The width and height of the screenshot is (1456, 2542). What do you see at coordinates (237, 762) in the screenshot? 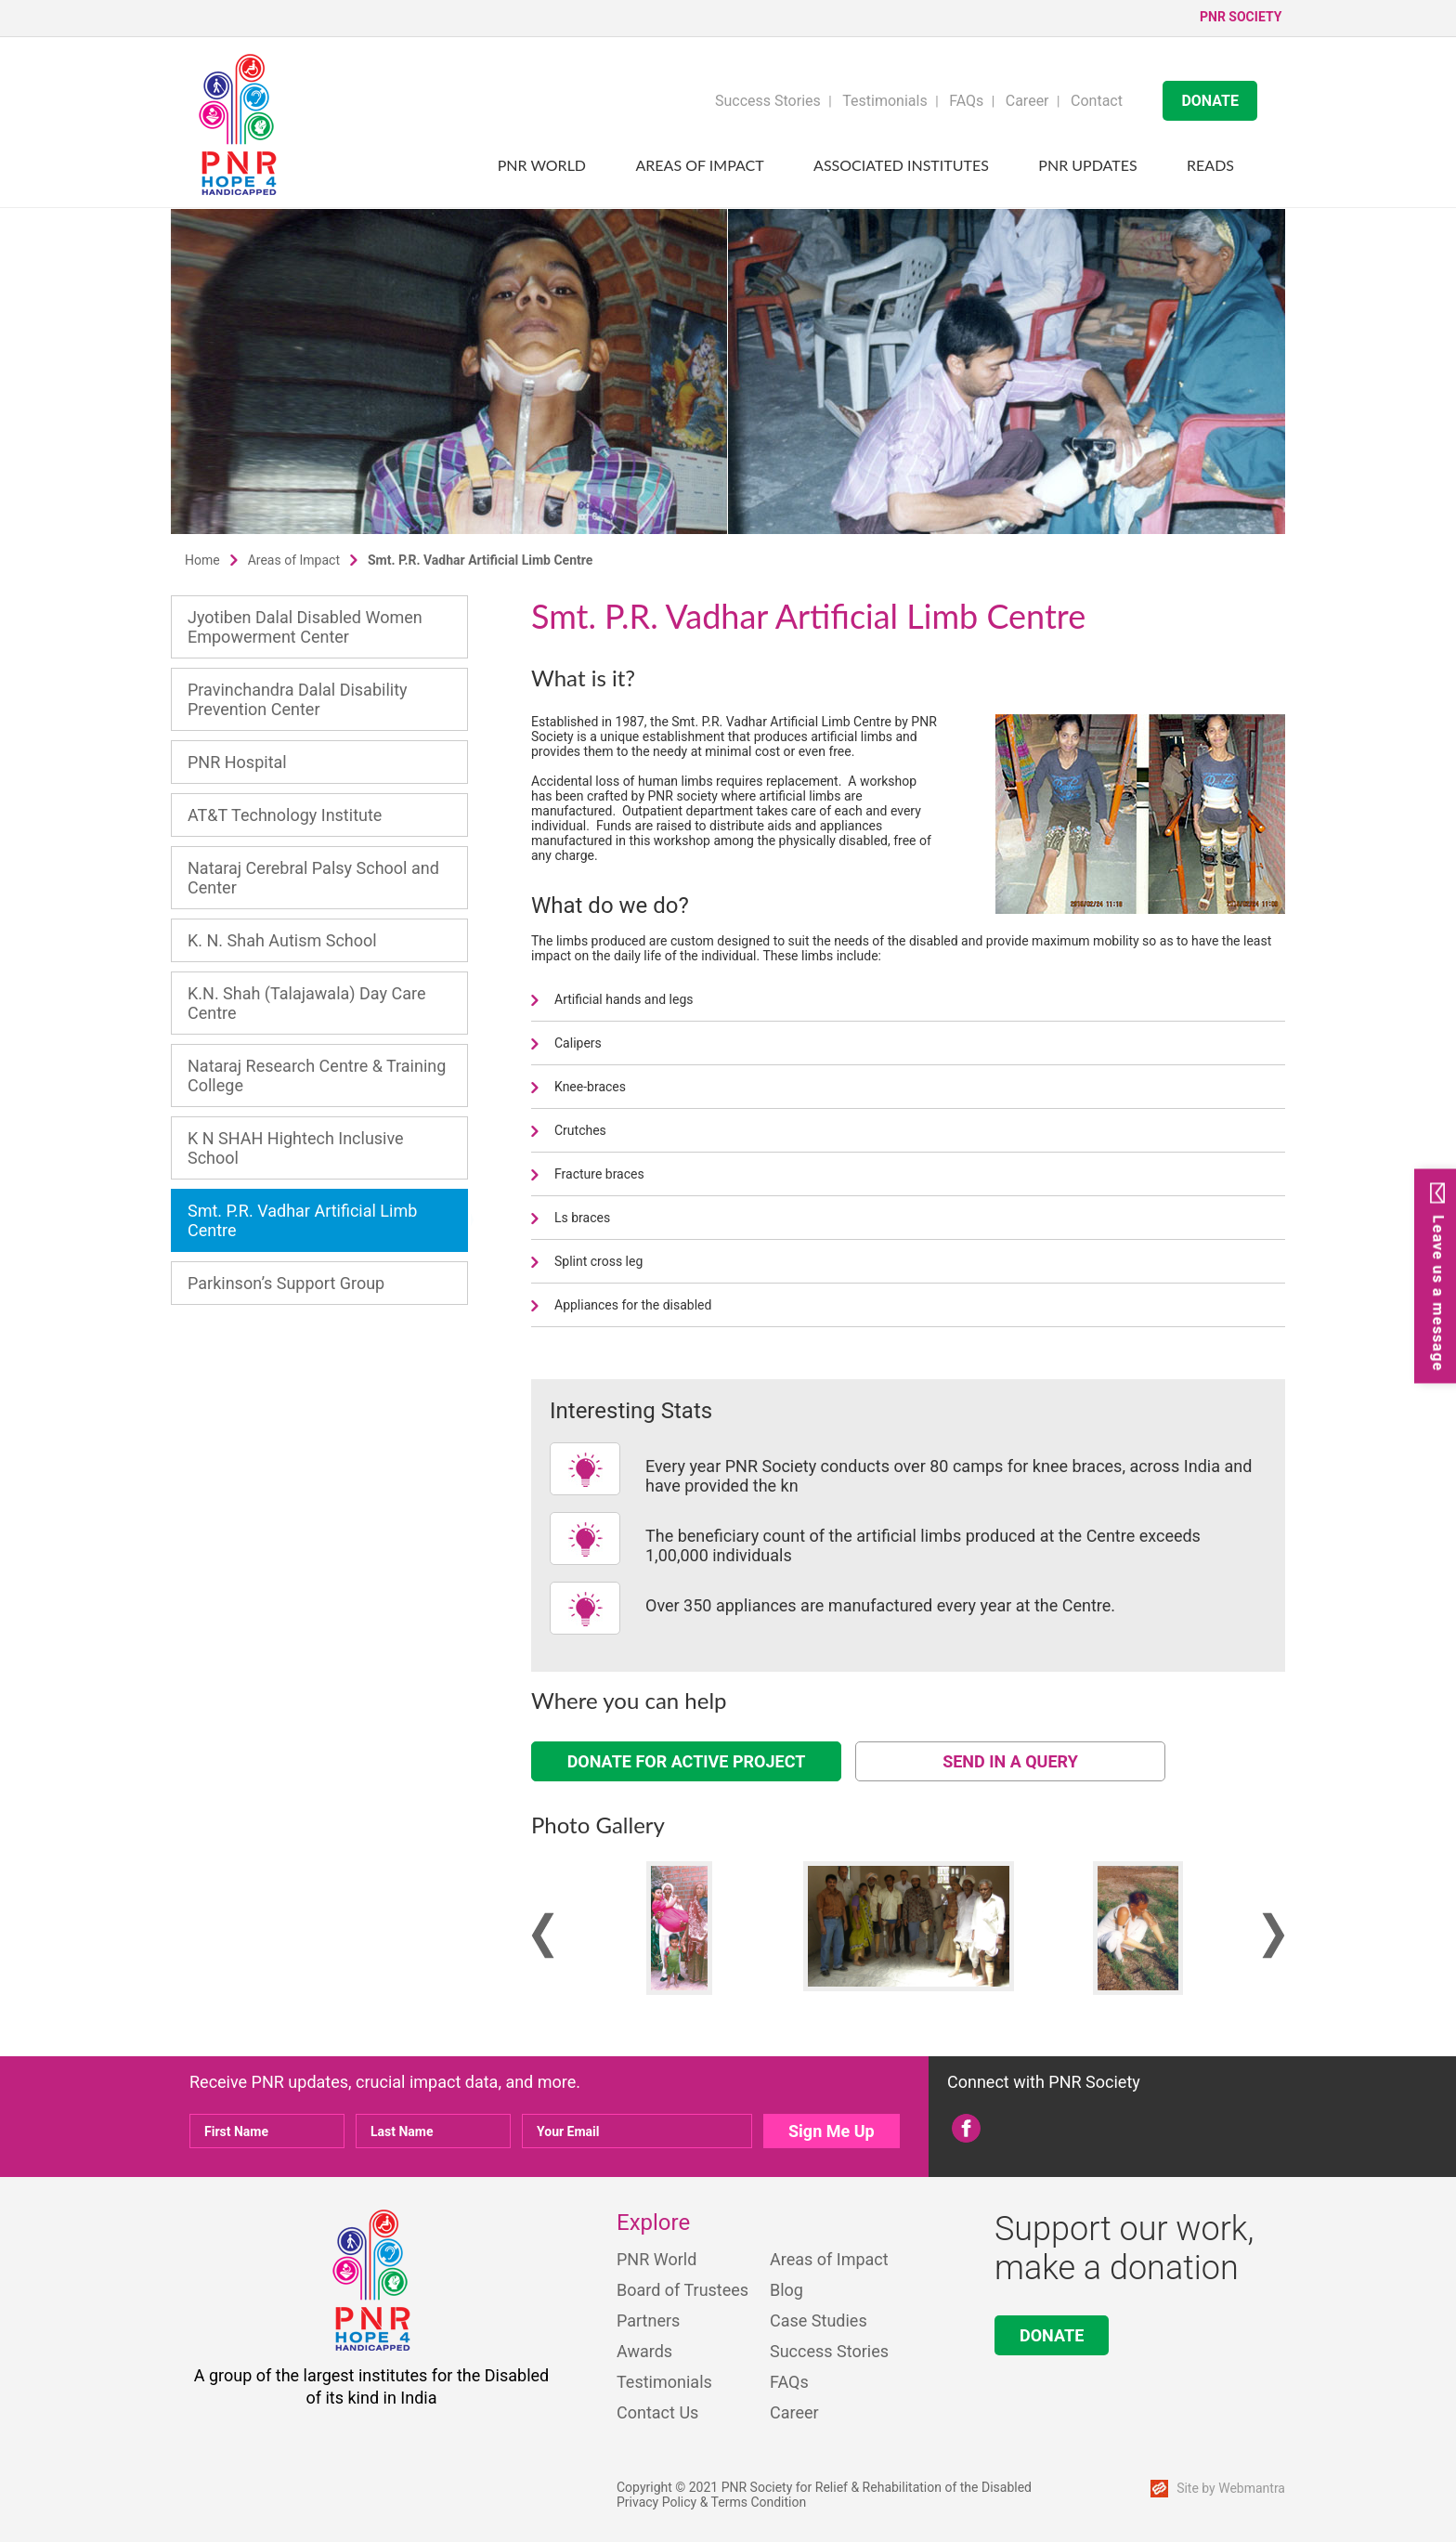
I see `PNR Hospital` at bounding box center [237, 762].